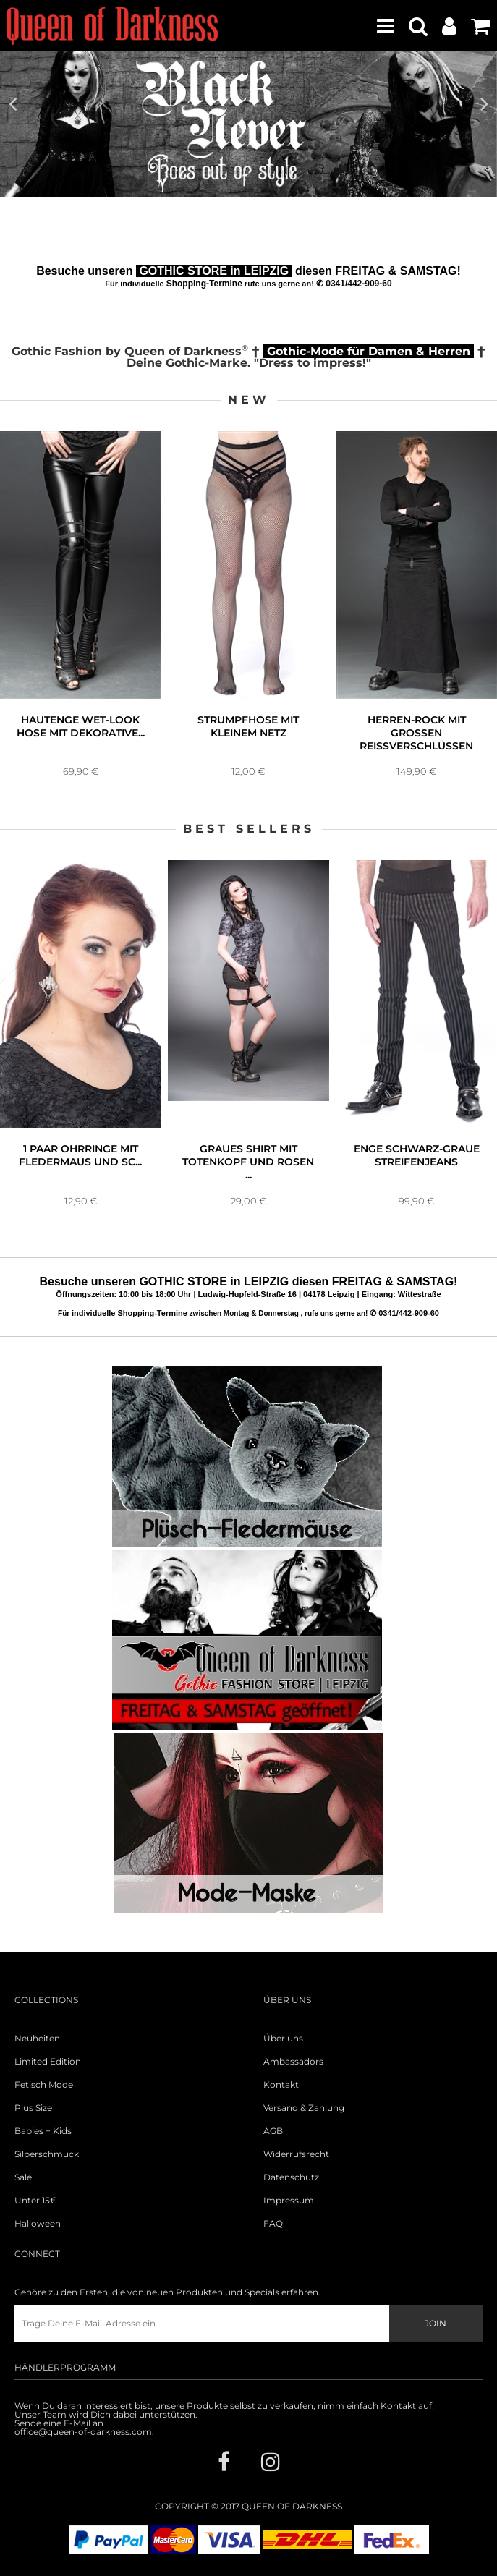 This screenshot has height=2576, width=497. I want to click on Ambassadors, so click(293, 2061).